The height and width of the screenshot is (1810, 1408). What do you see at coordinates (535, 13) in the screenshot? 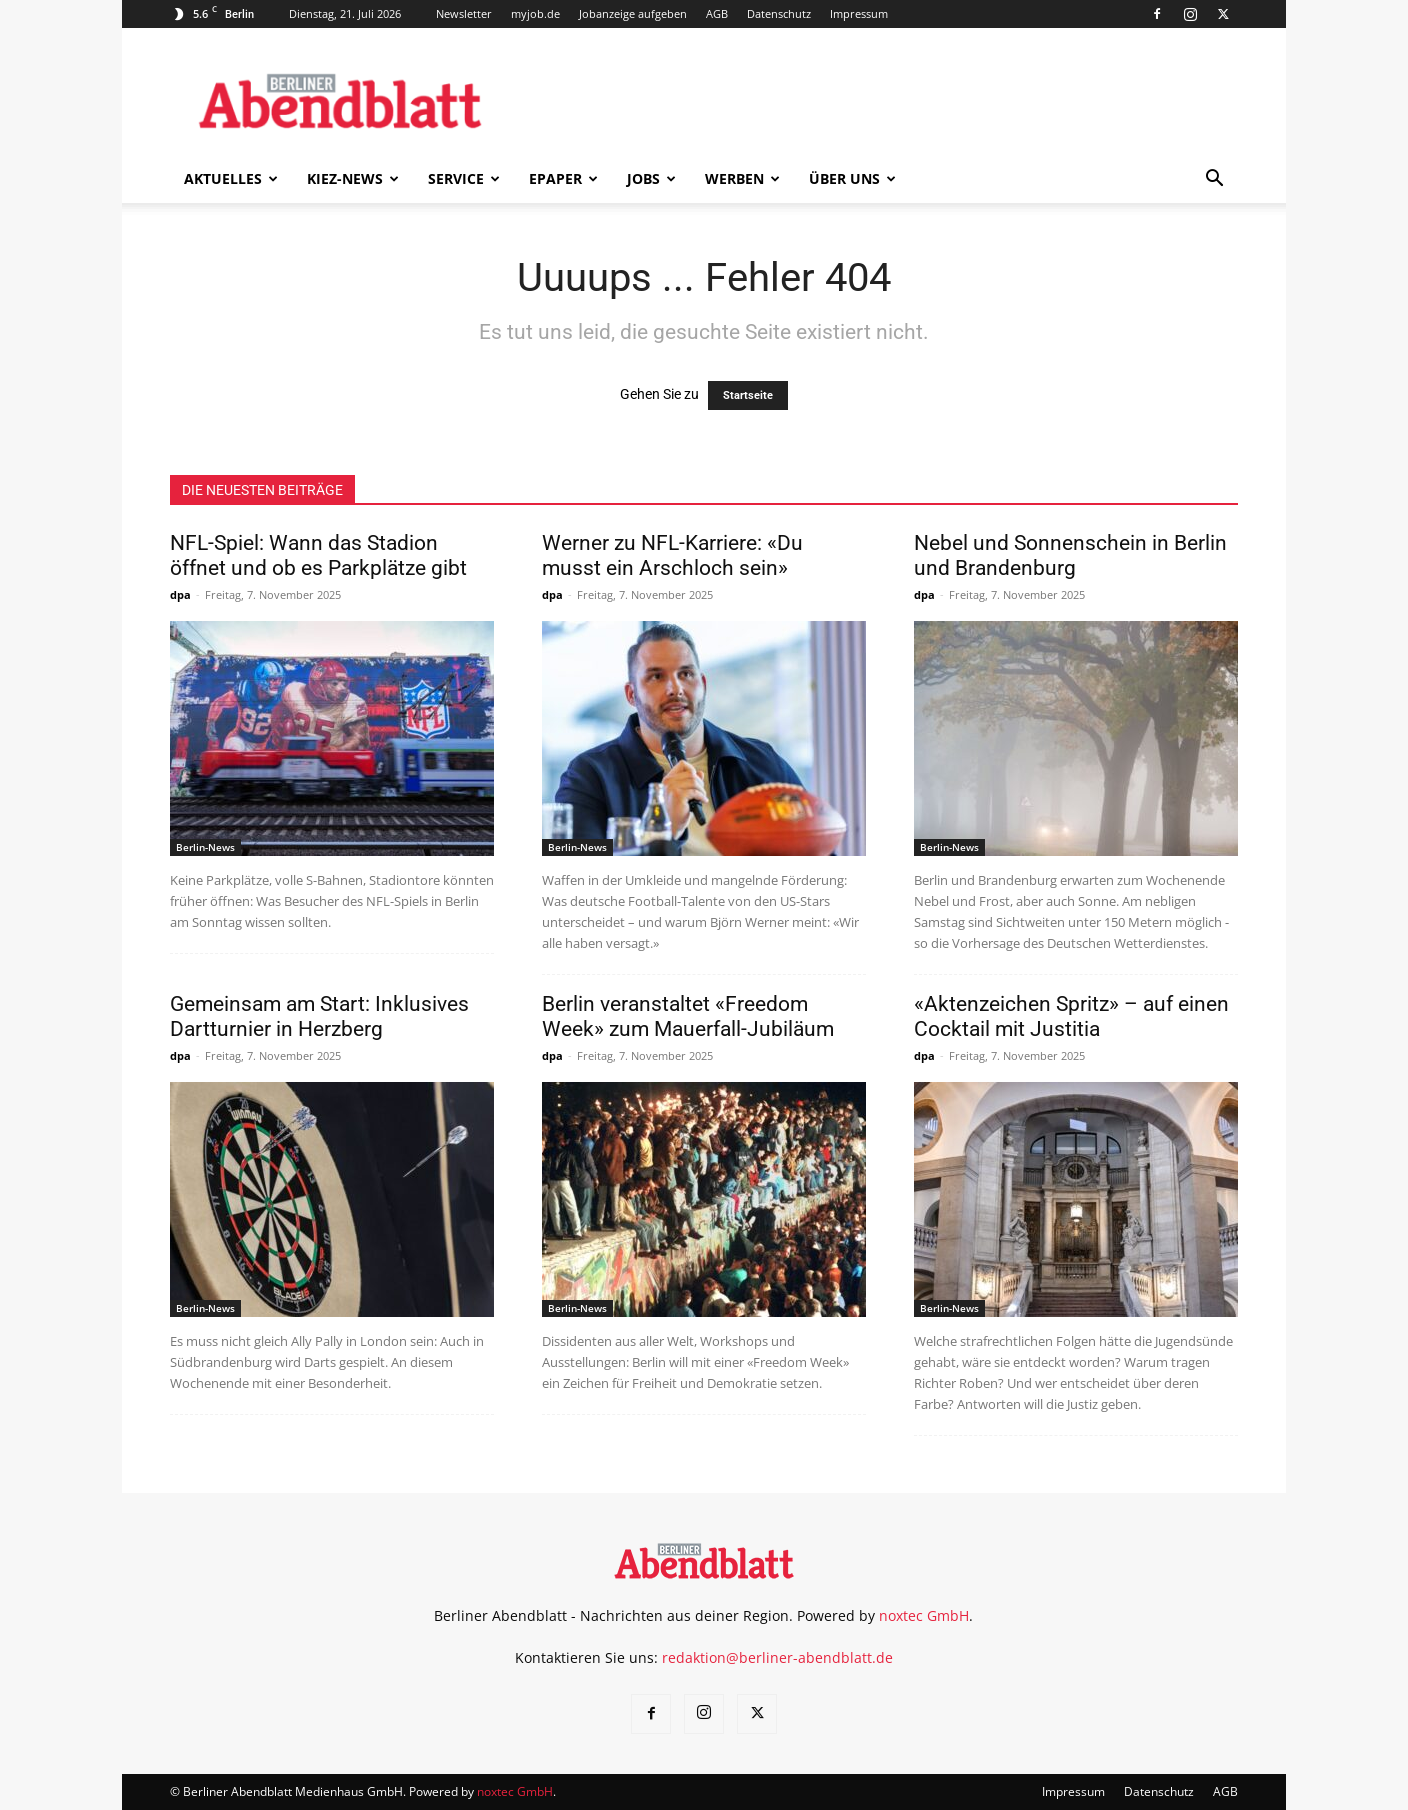
I see `myjob.de` at bounding box center [535, 13].